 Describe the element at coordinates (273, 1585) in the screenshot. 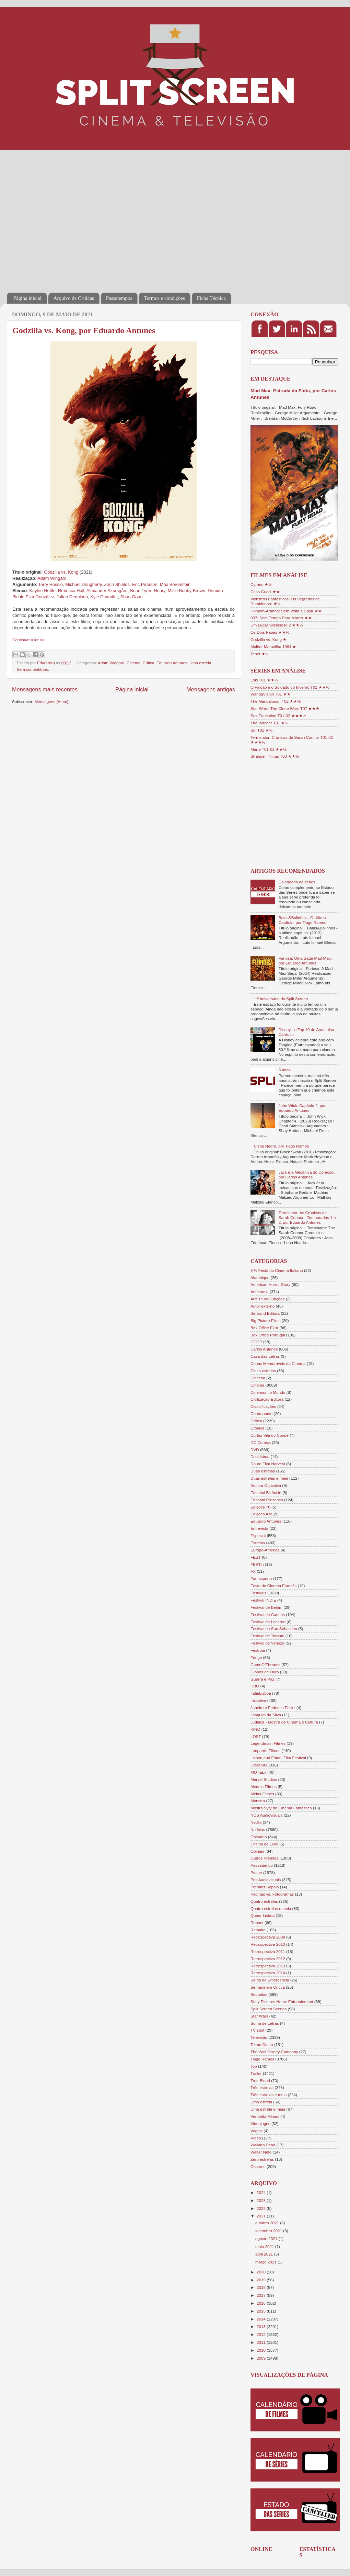

I see `Festa do Cinema Francês` at that location.